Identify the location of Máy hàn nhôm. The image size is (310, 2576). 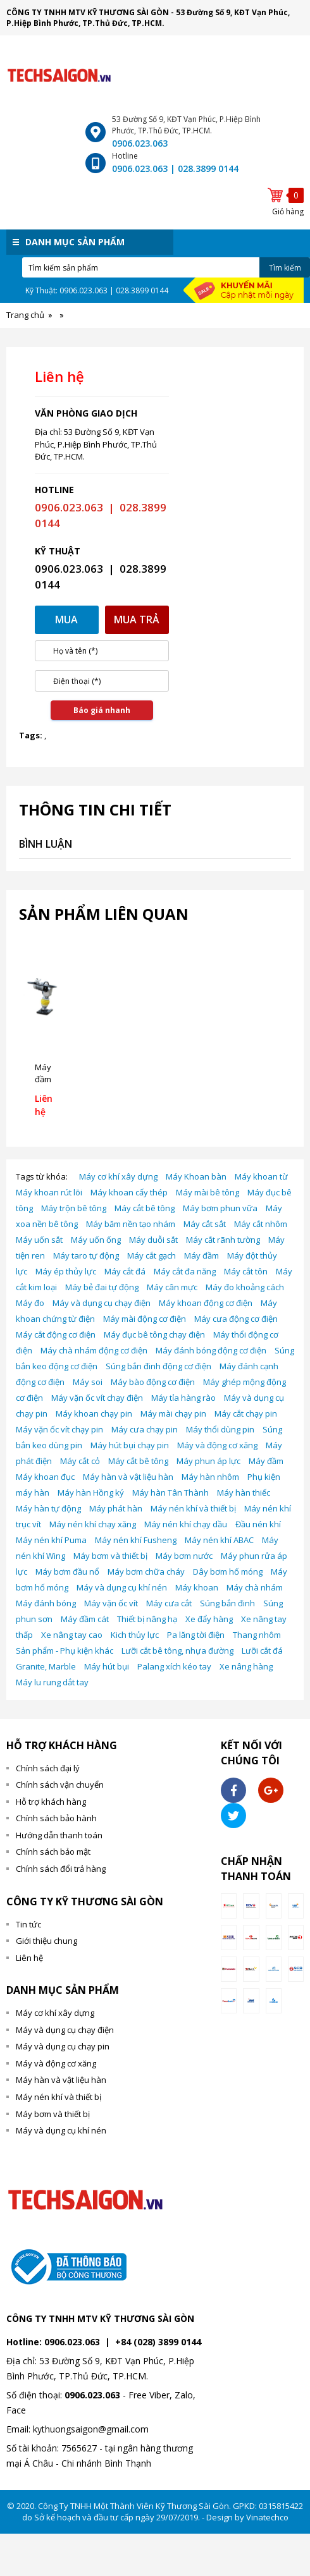
(210, 1476).